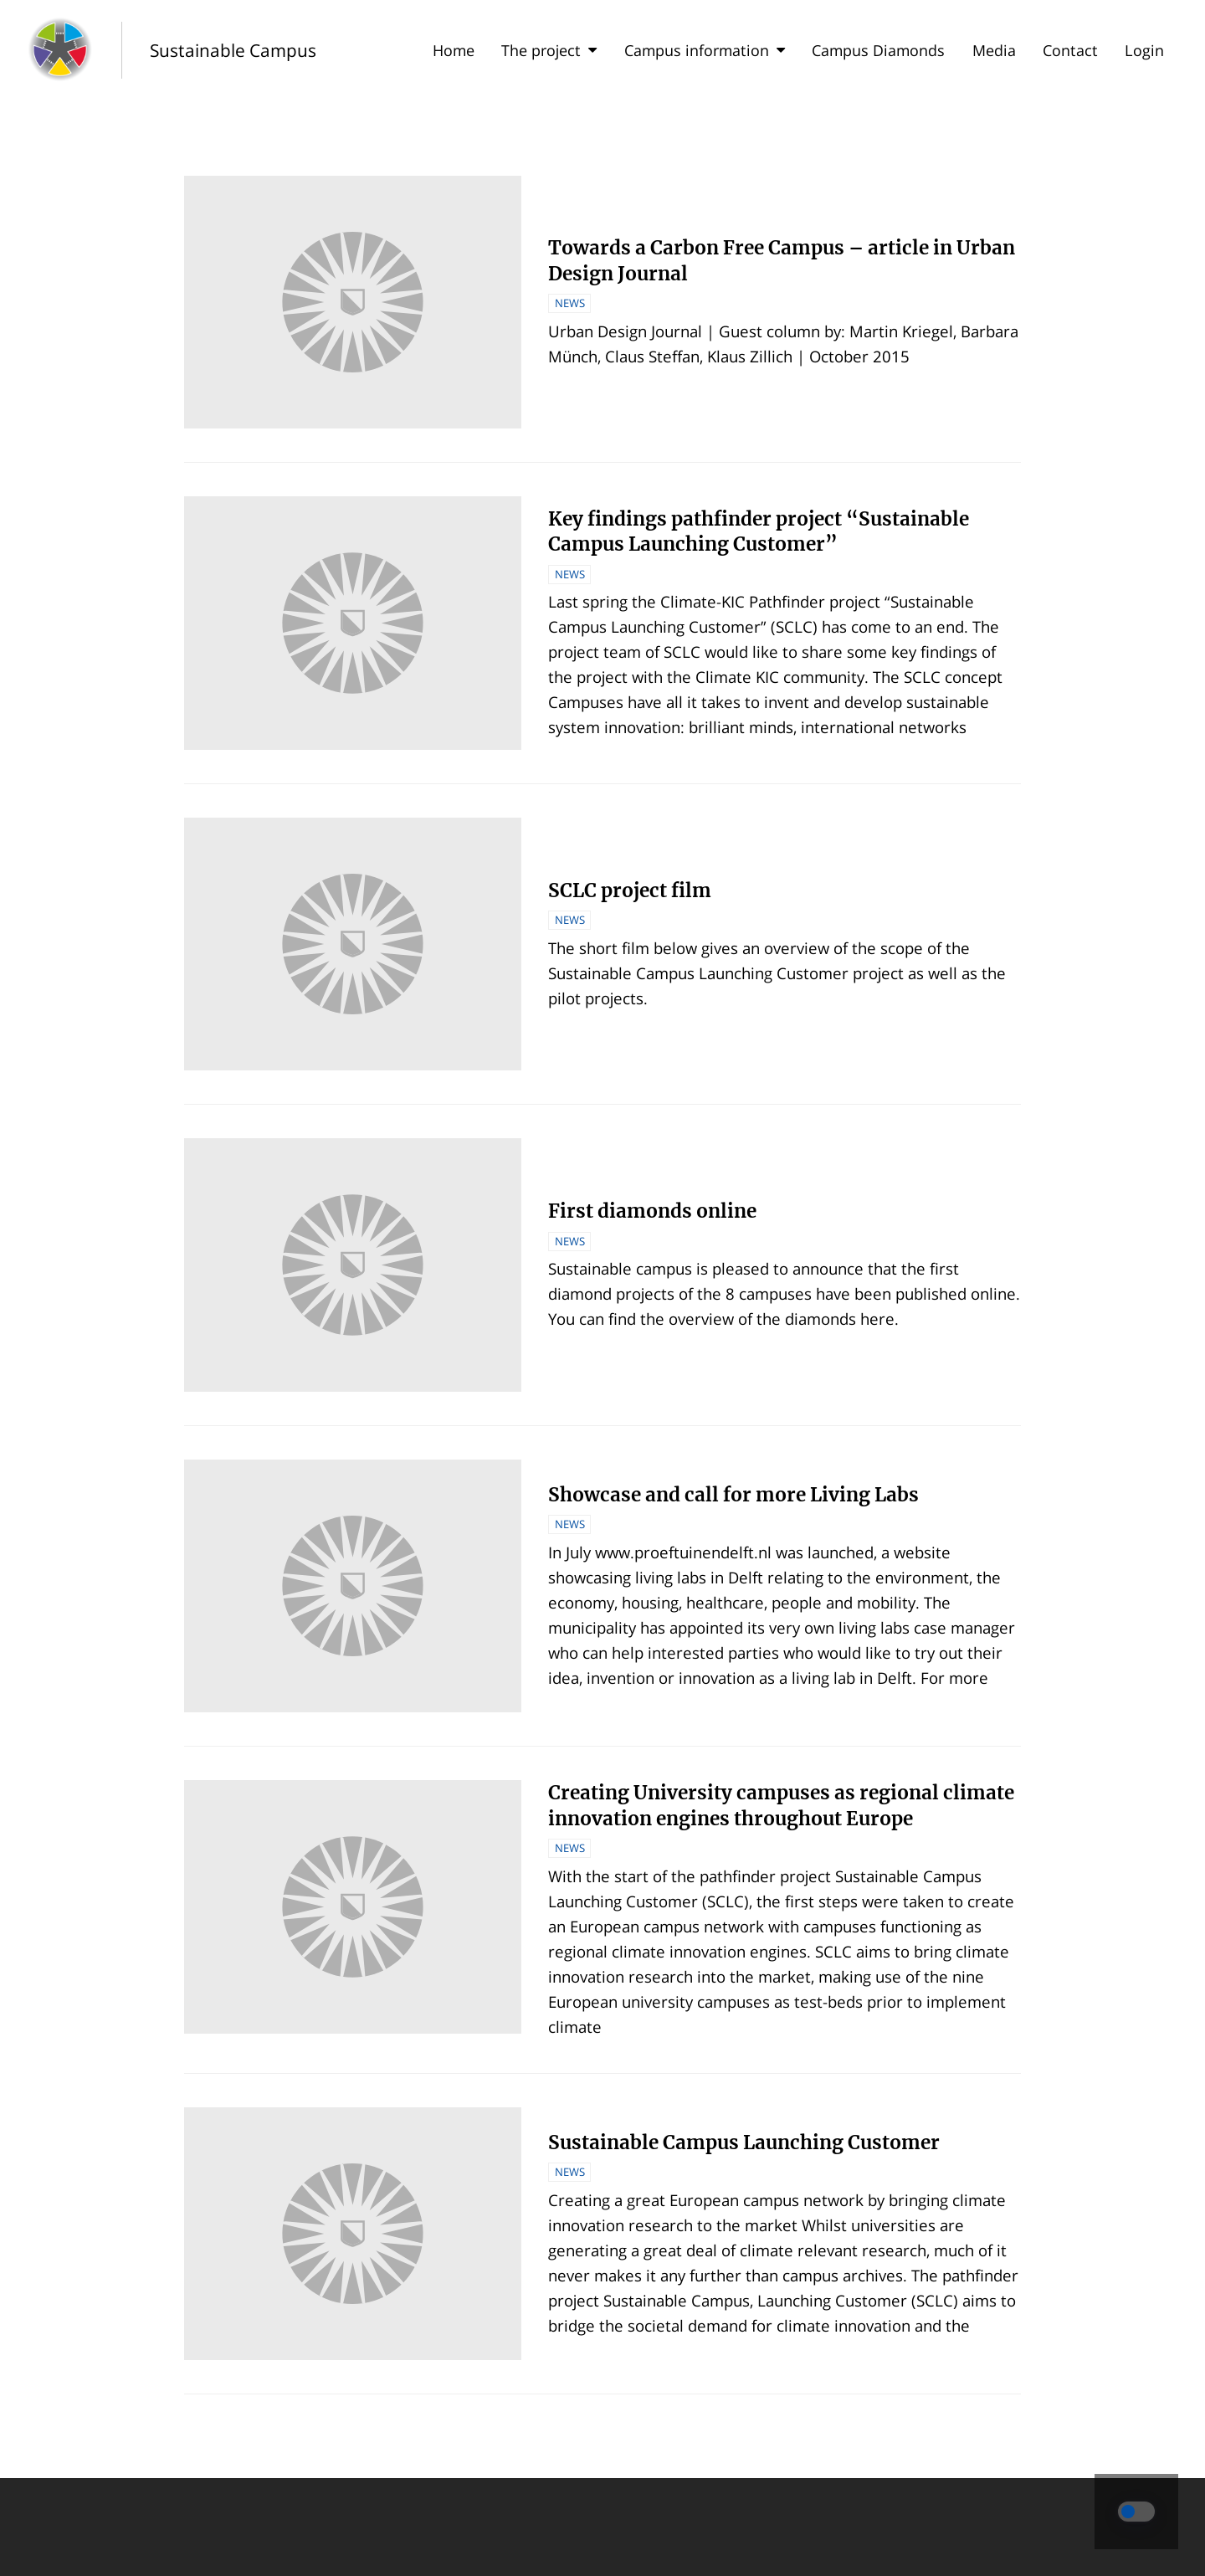 The height and width of the screenshot is (2576, 1205). I want to click on Contact, so click(1070, 50).